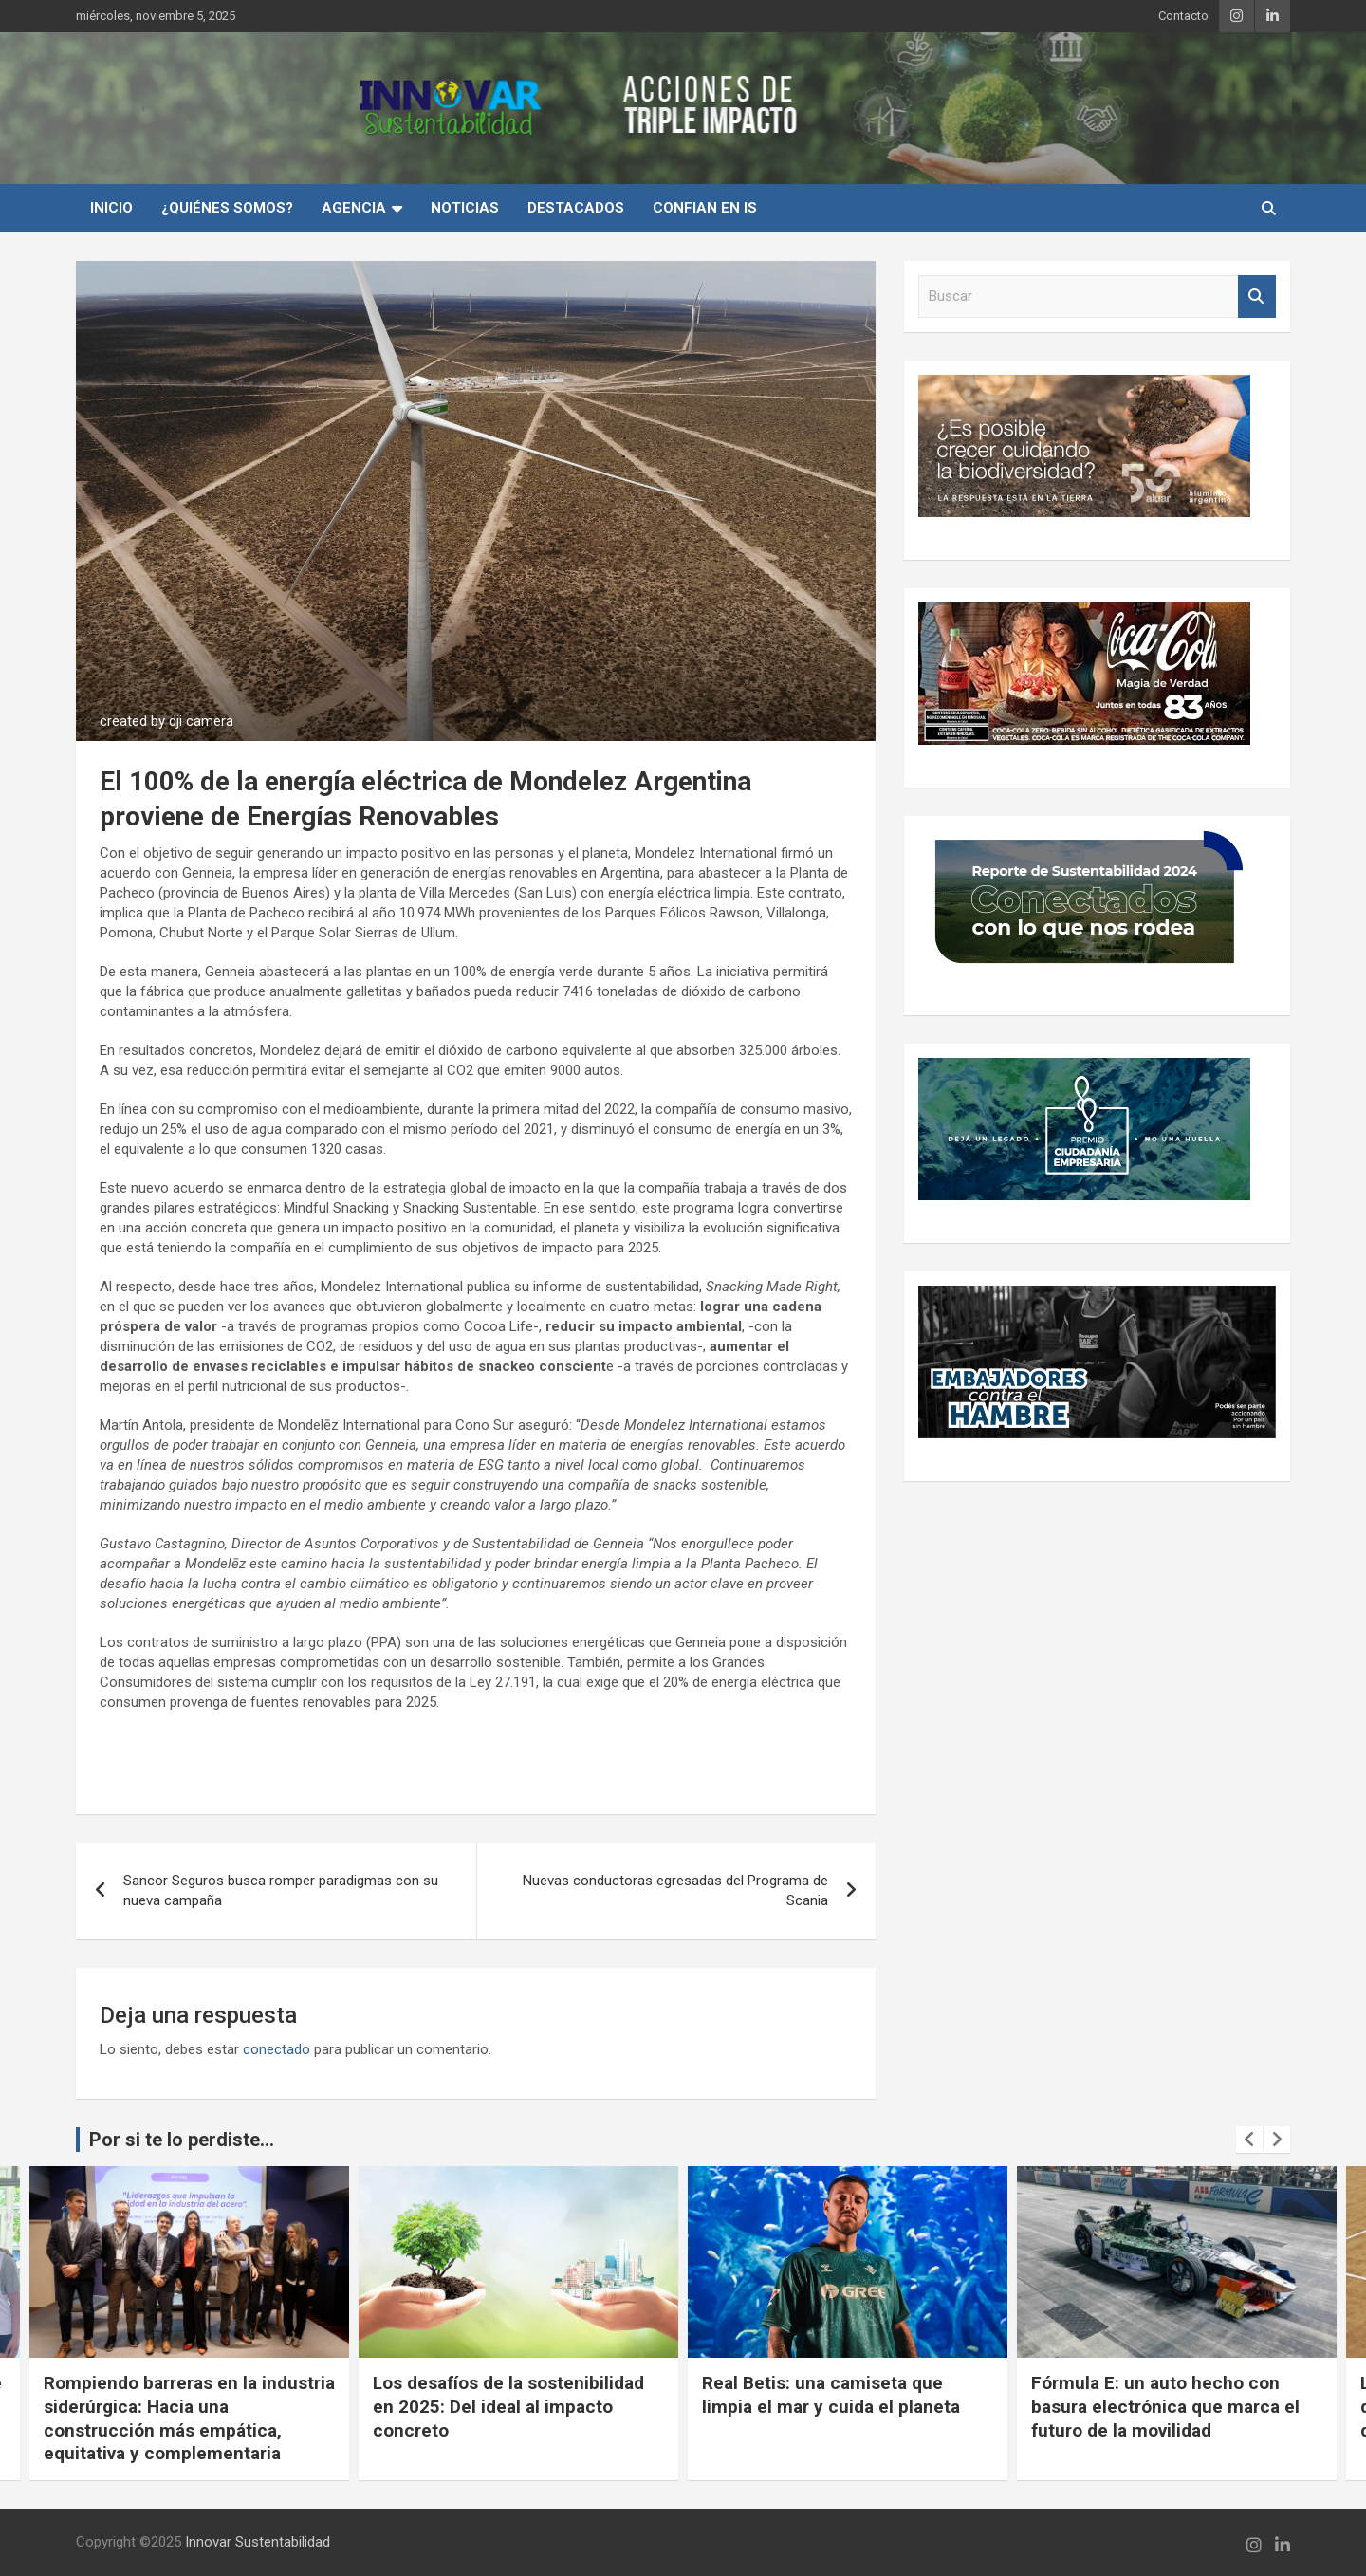 The width and height of the screenshot is (1366, 2576). I want to click on Contacto, so click(1183, 16).